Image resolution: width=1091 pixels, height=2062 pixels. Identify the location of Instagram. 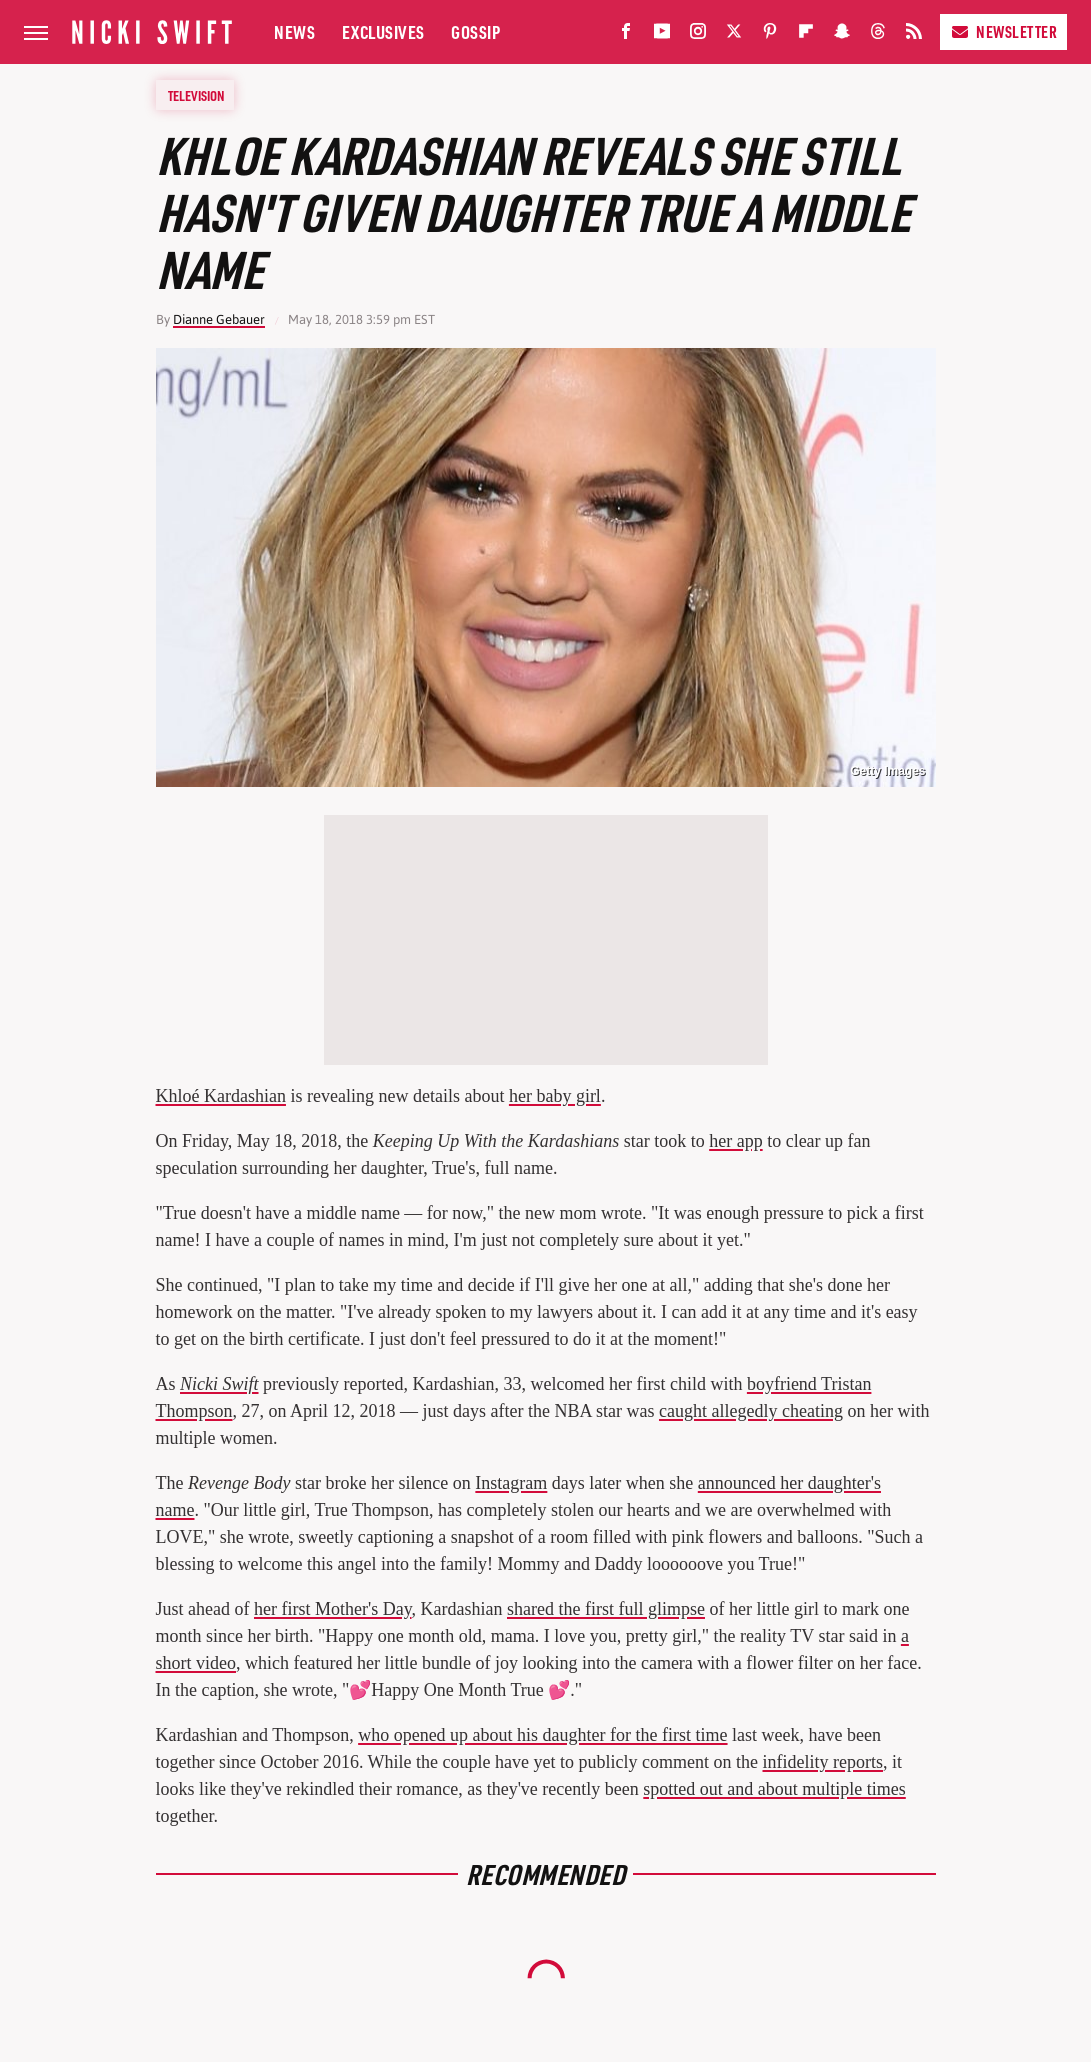
(511, 1483).